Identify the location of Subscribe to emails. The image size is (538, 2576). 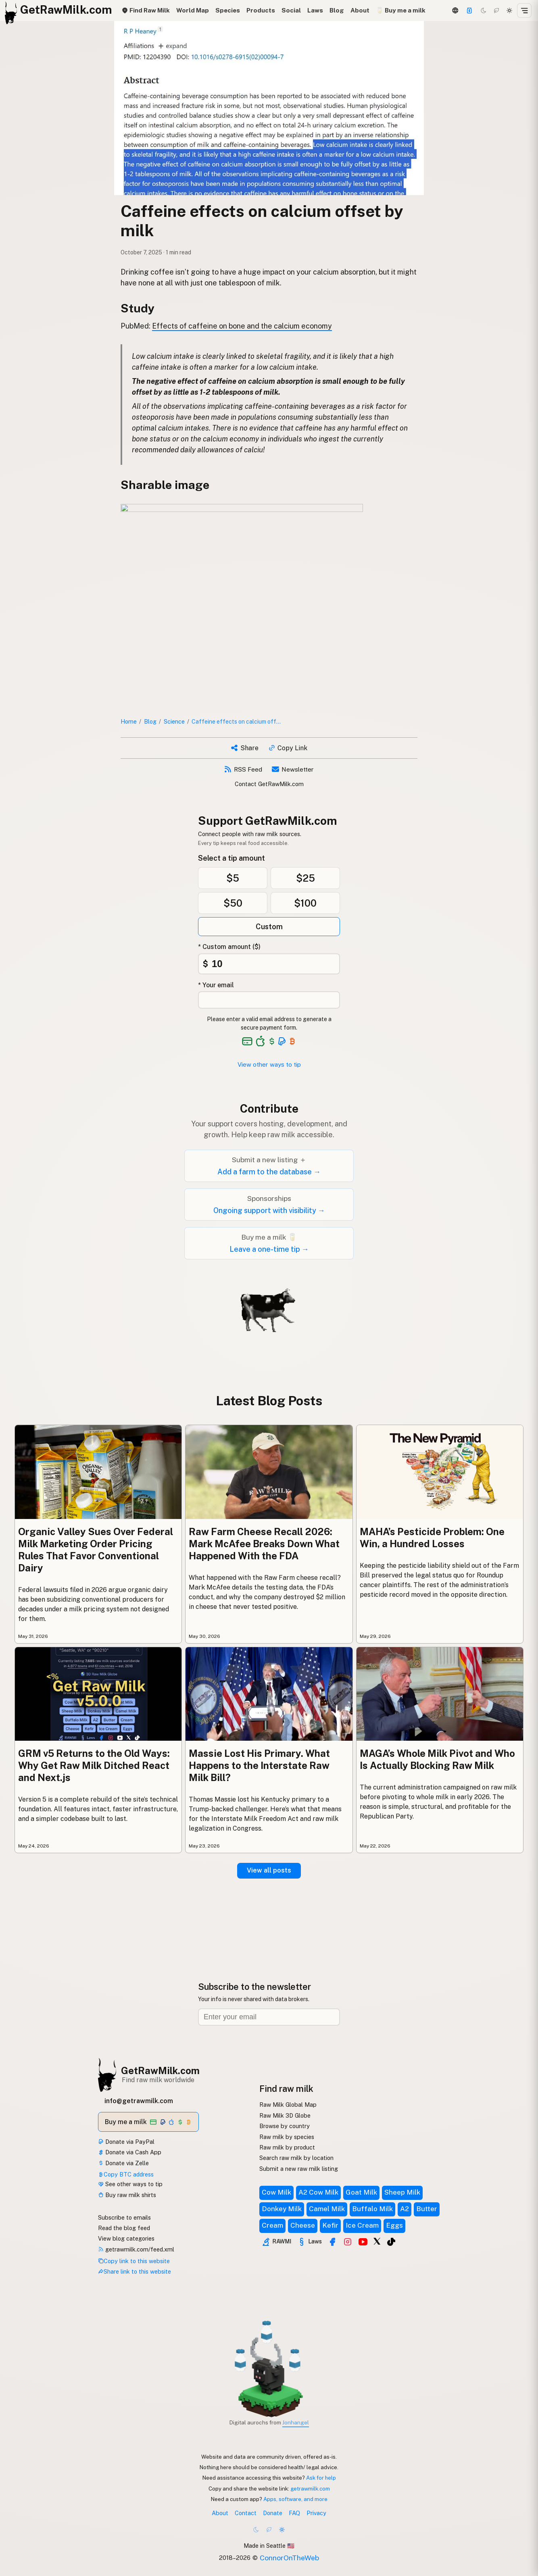
(124, 2217).